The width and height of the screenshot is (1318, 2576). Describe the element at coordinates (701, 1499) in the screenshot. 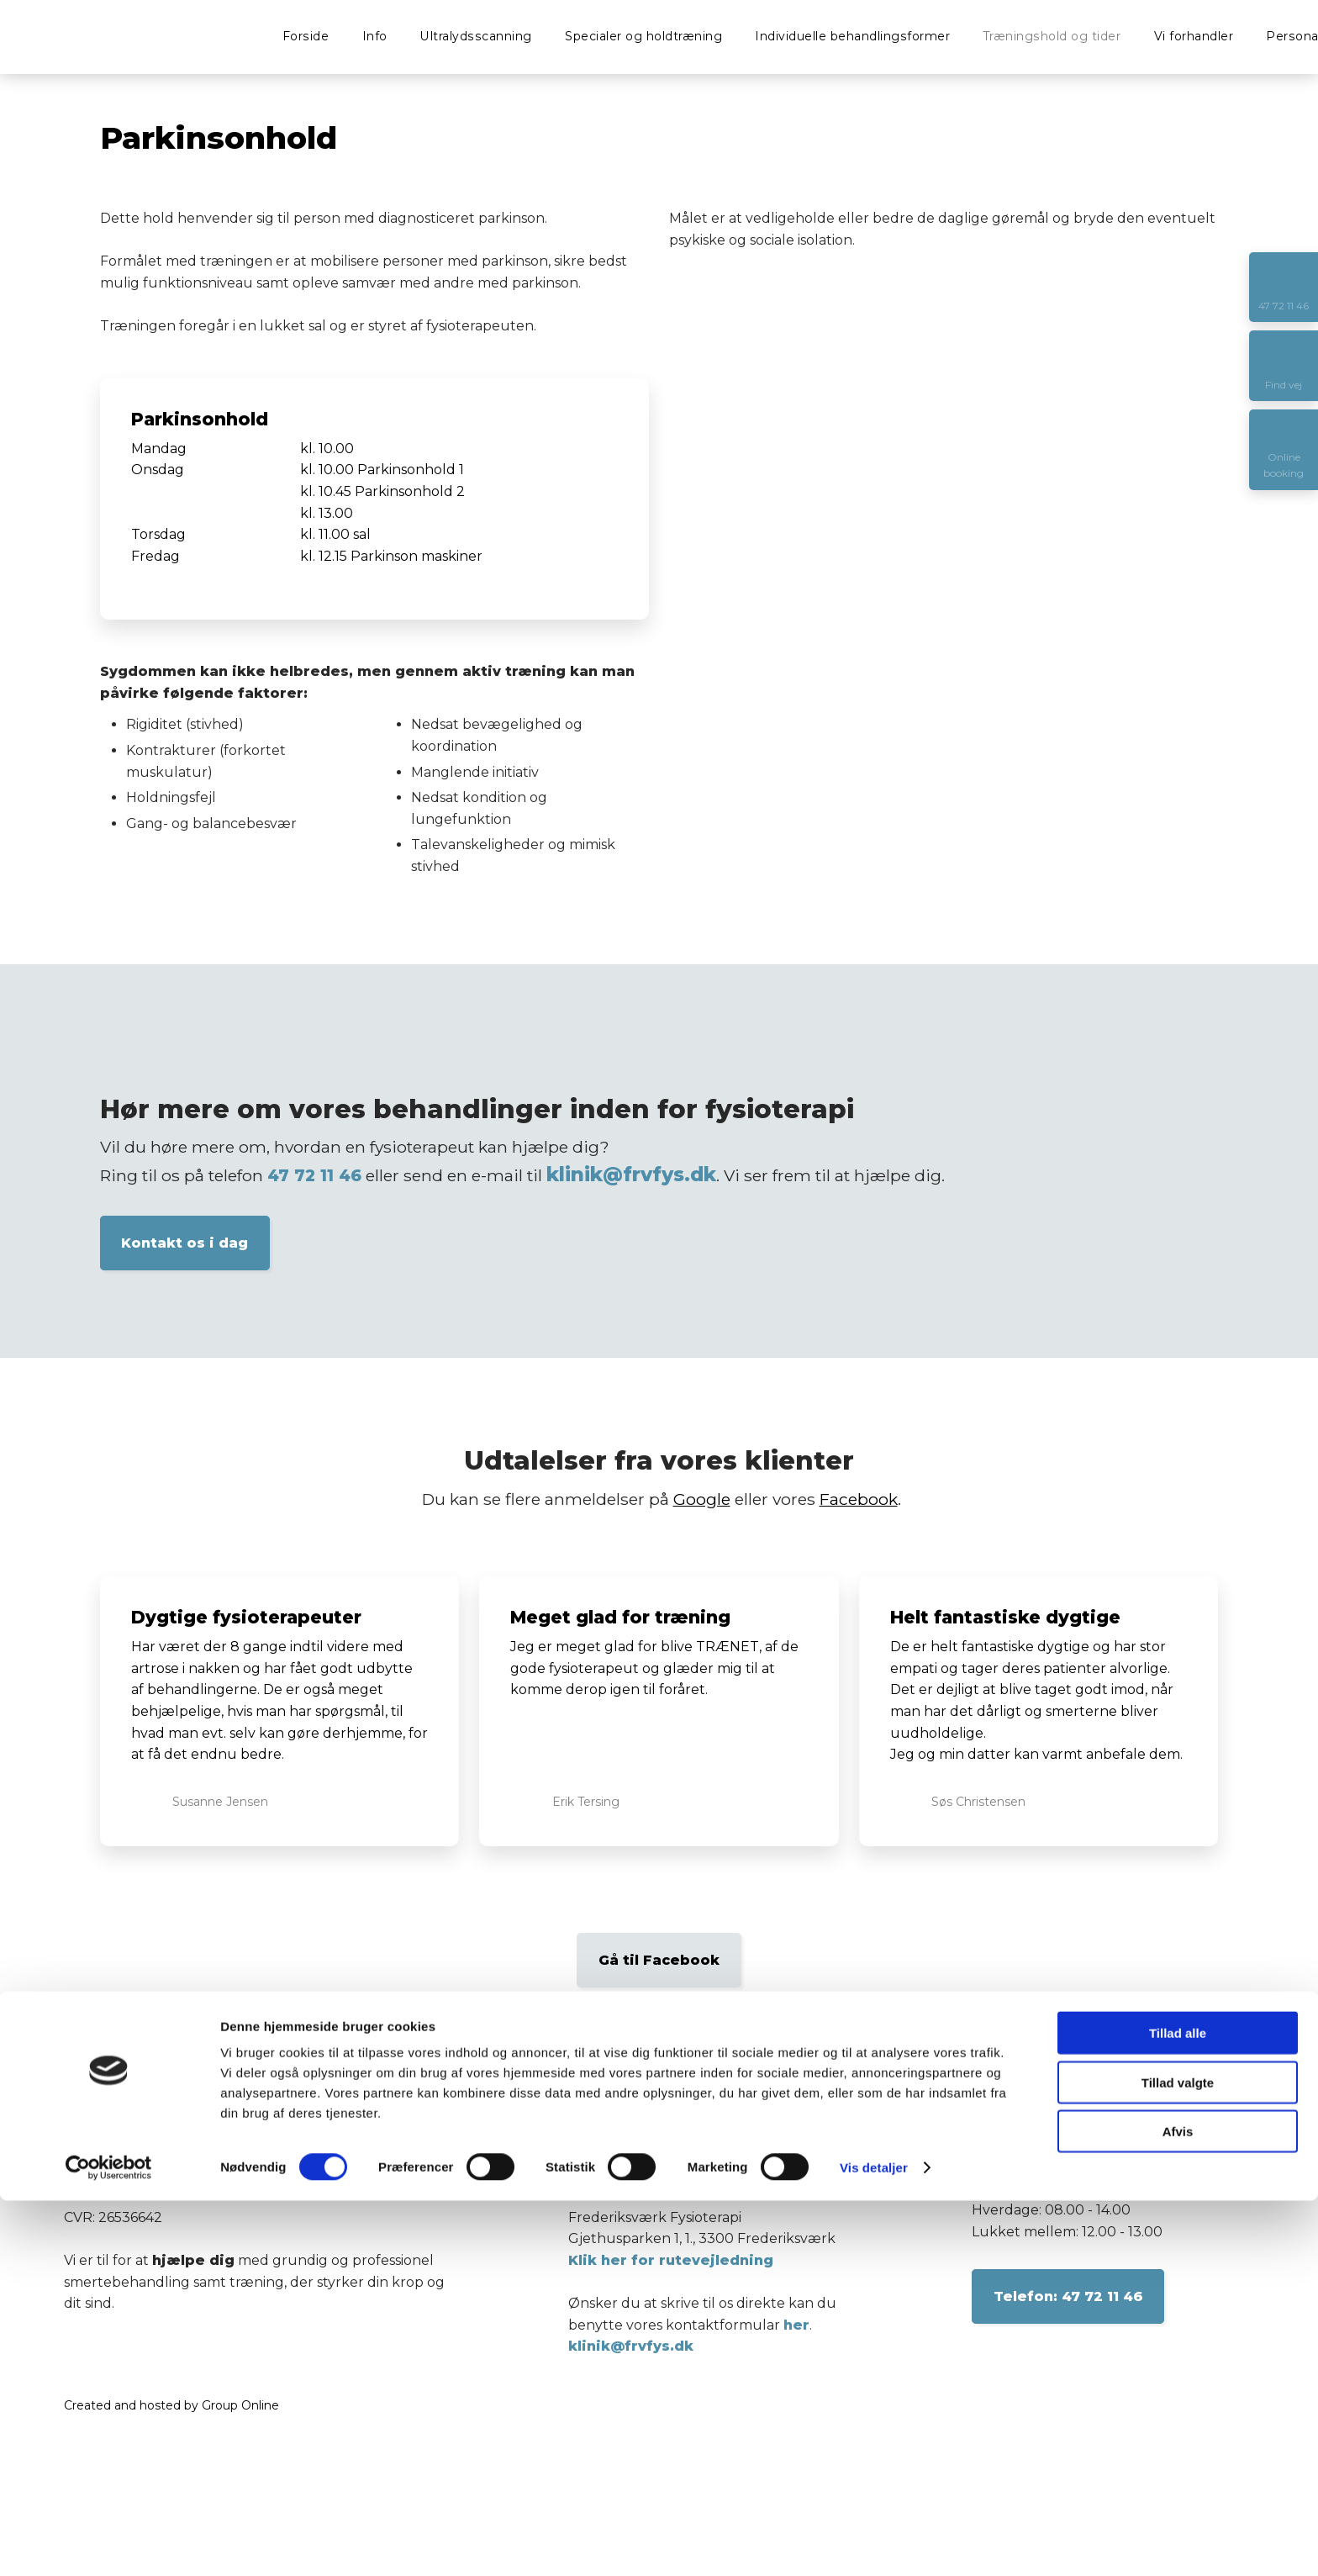

I see `Google` at that location.